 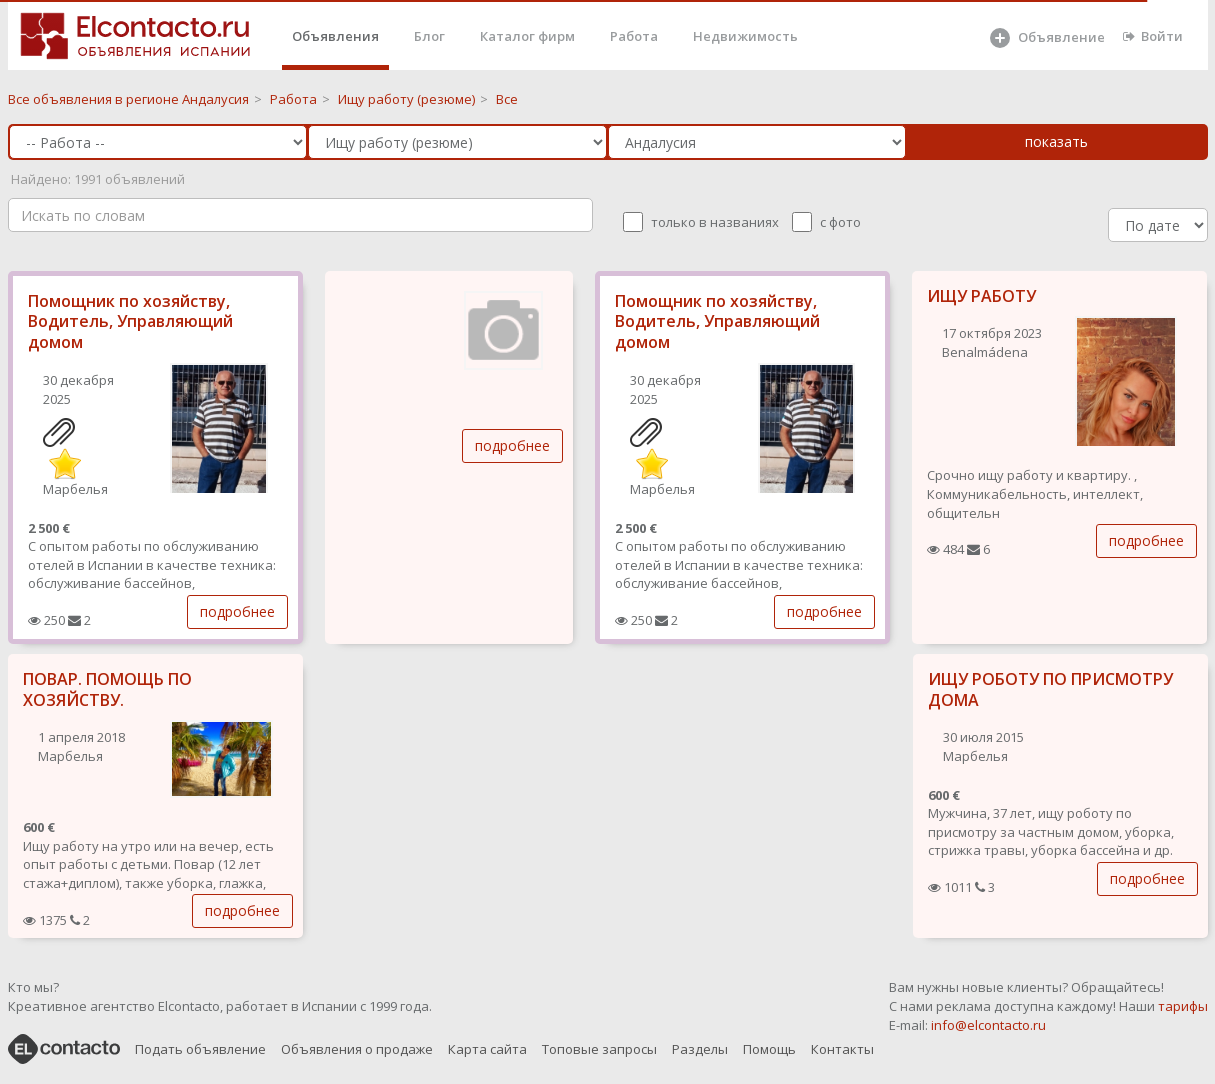 I want to click on Подать объявление, so click(x=200, y=1049).